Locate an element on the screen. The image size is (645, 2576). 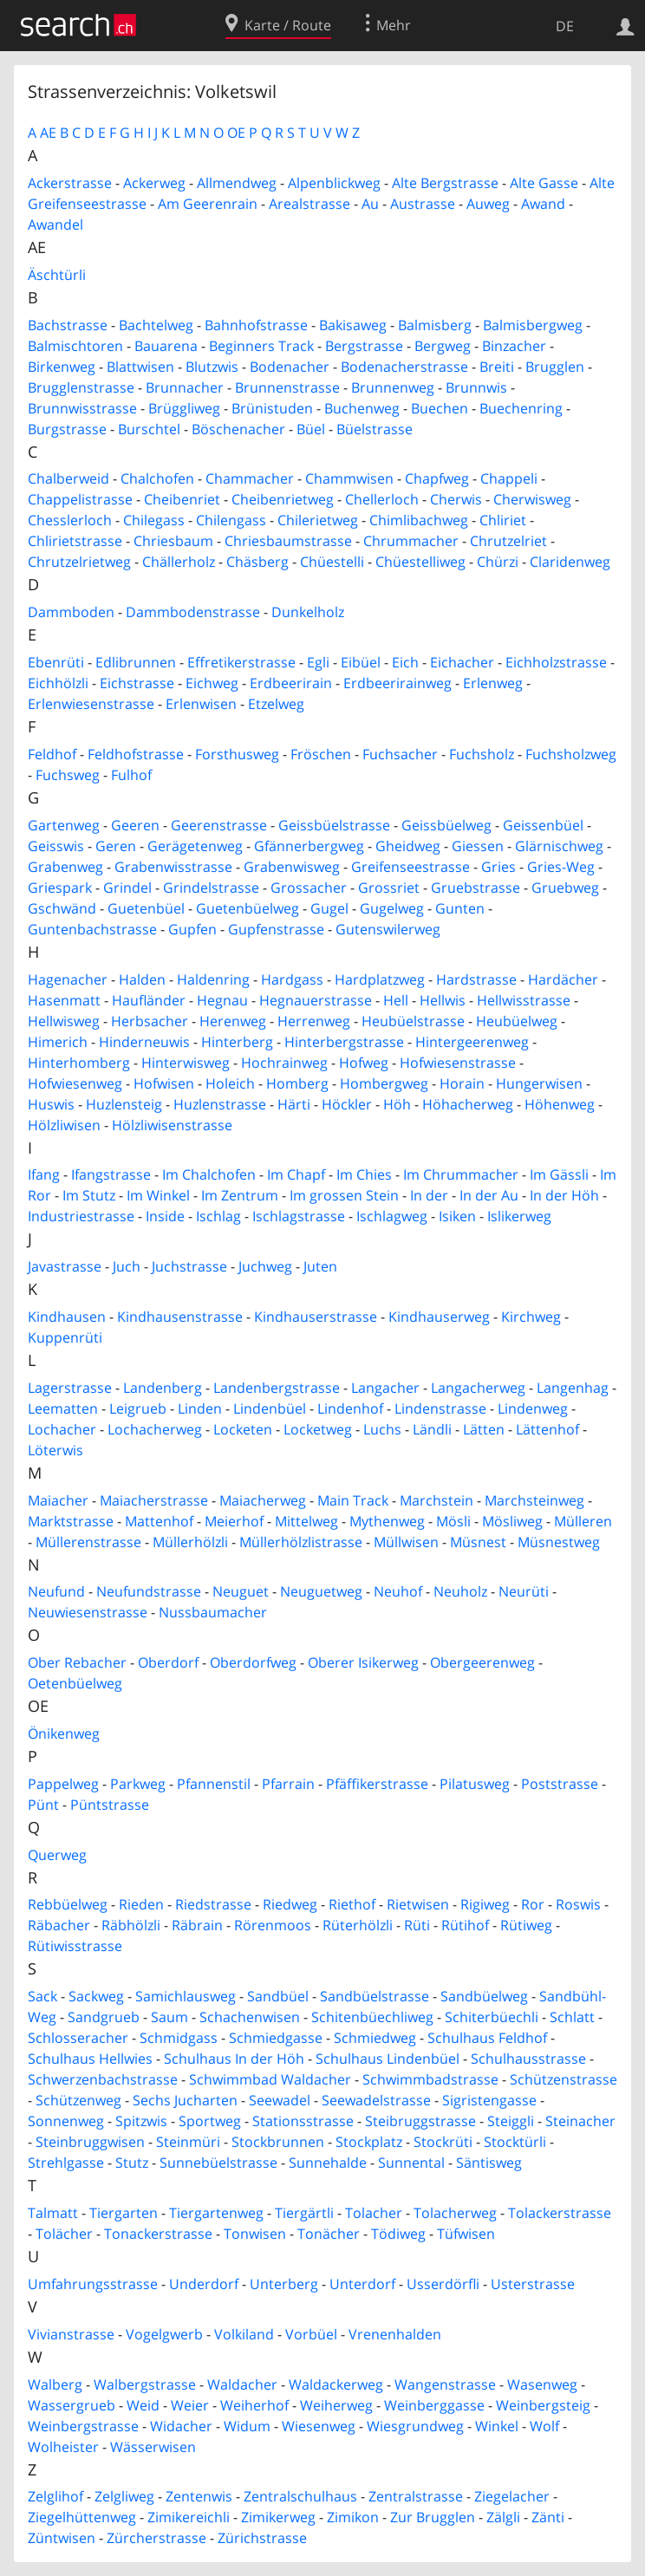
Müsnest is located at coordinates (478, 1541).